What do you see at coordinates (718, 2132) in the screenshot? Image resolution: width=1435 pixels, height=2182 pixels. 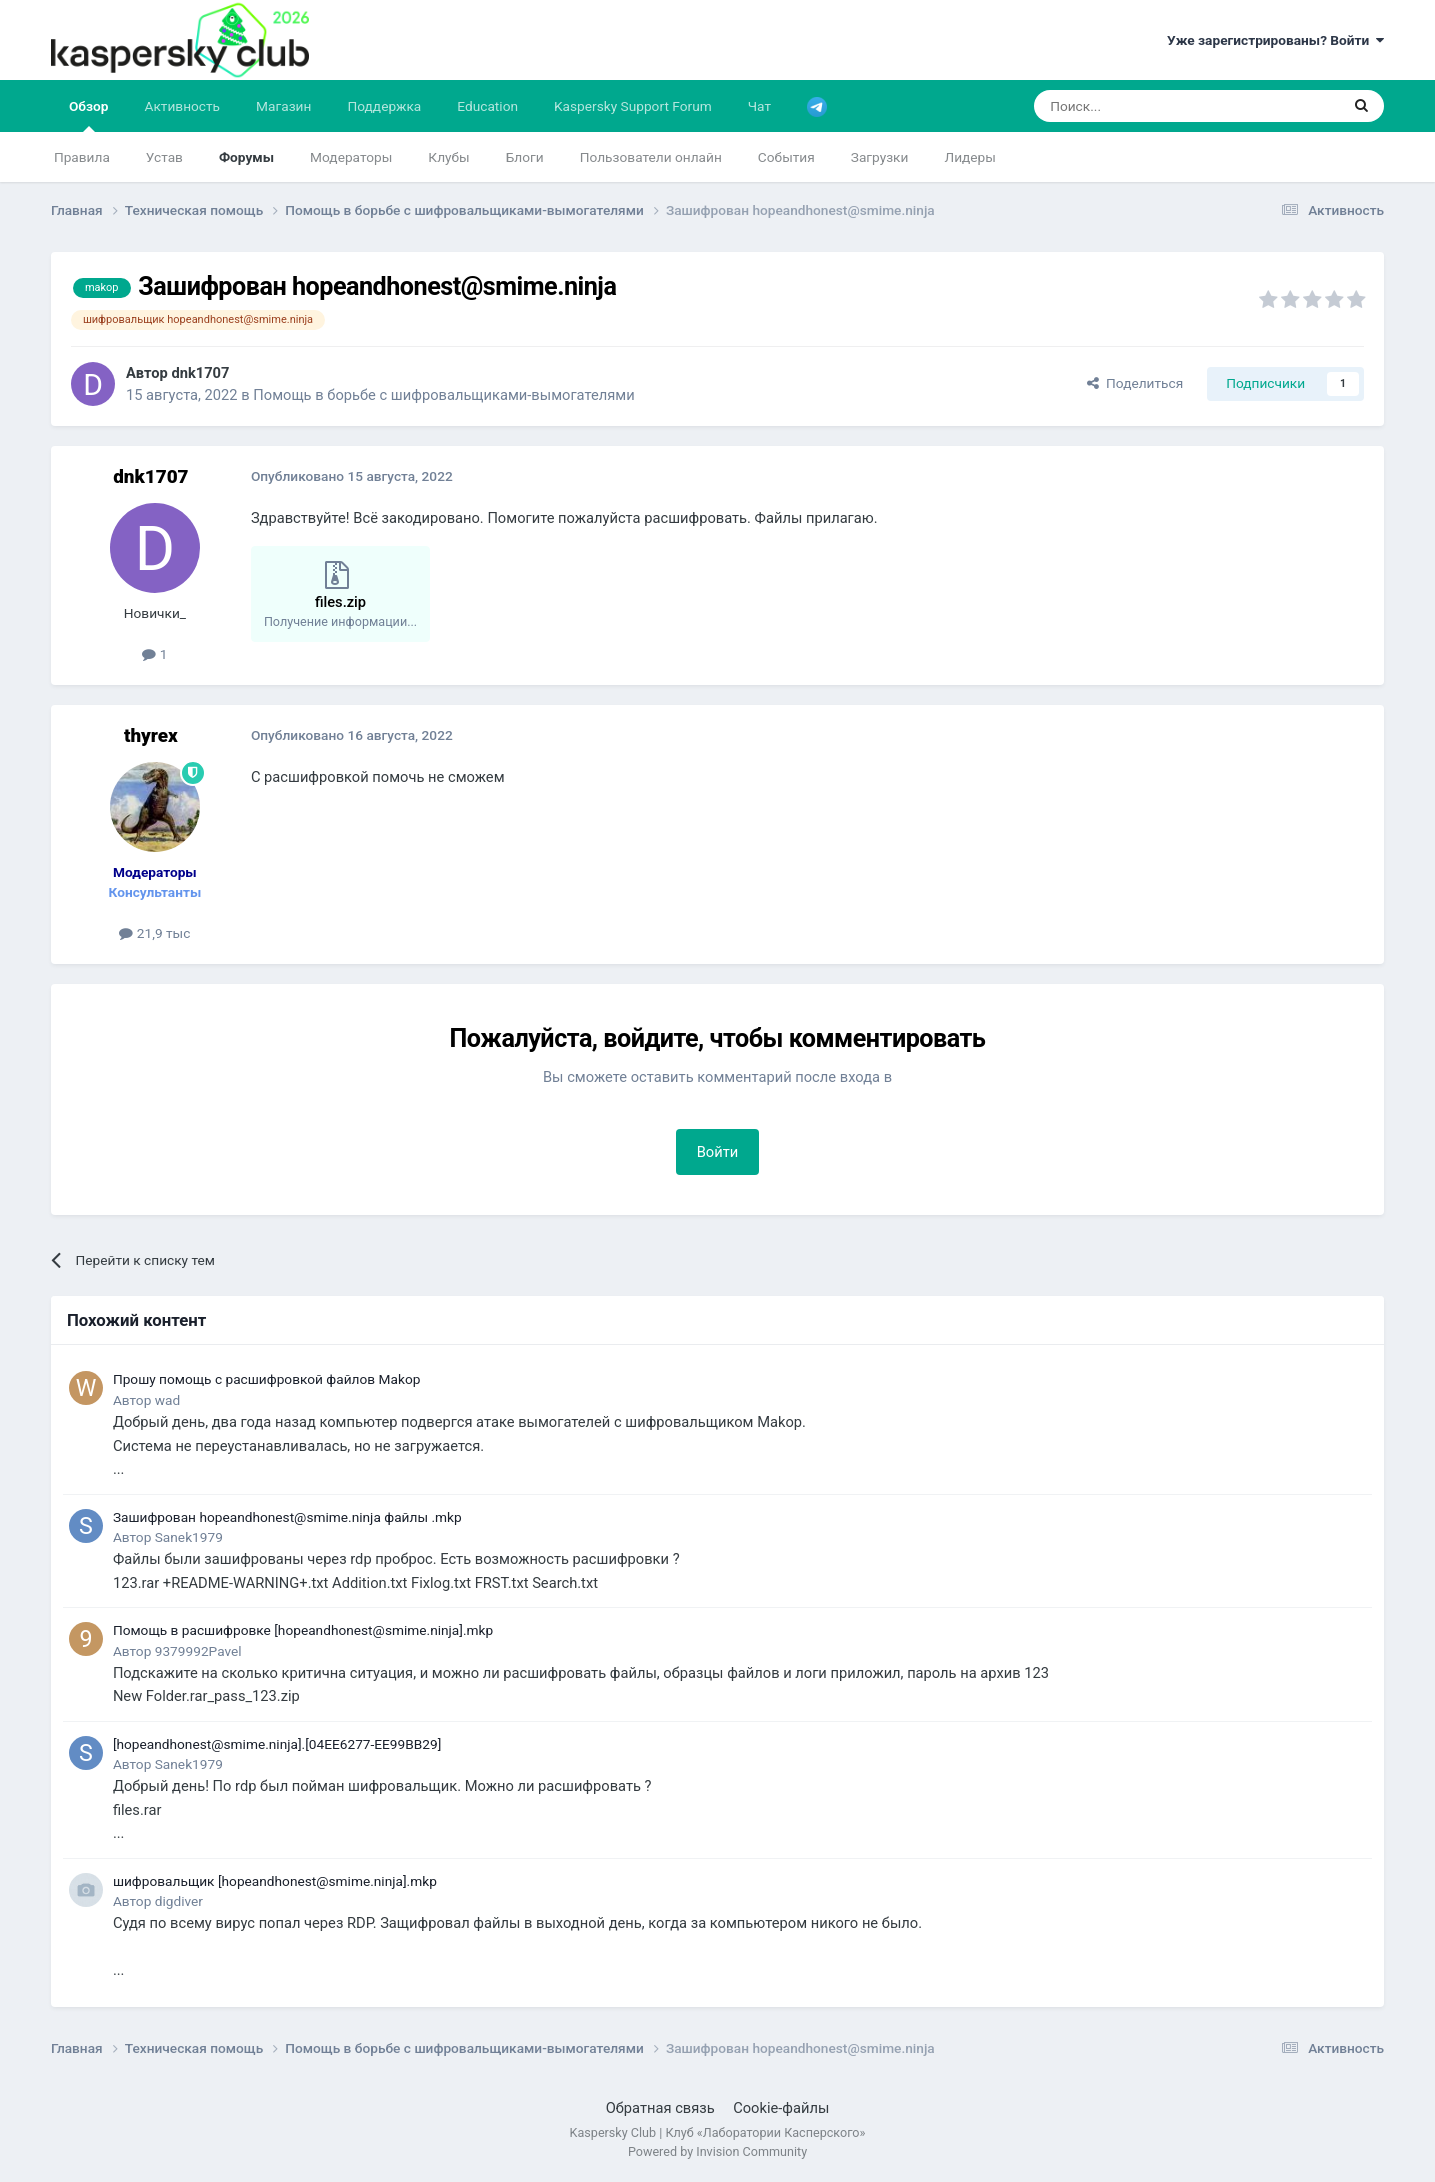 I see `Kaspersky Club | Клуб «Лаборатории Касперского»` at bounding box center [718, 2132].